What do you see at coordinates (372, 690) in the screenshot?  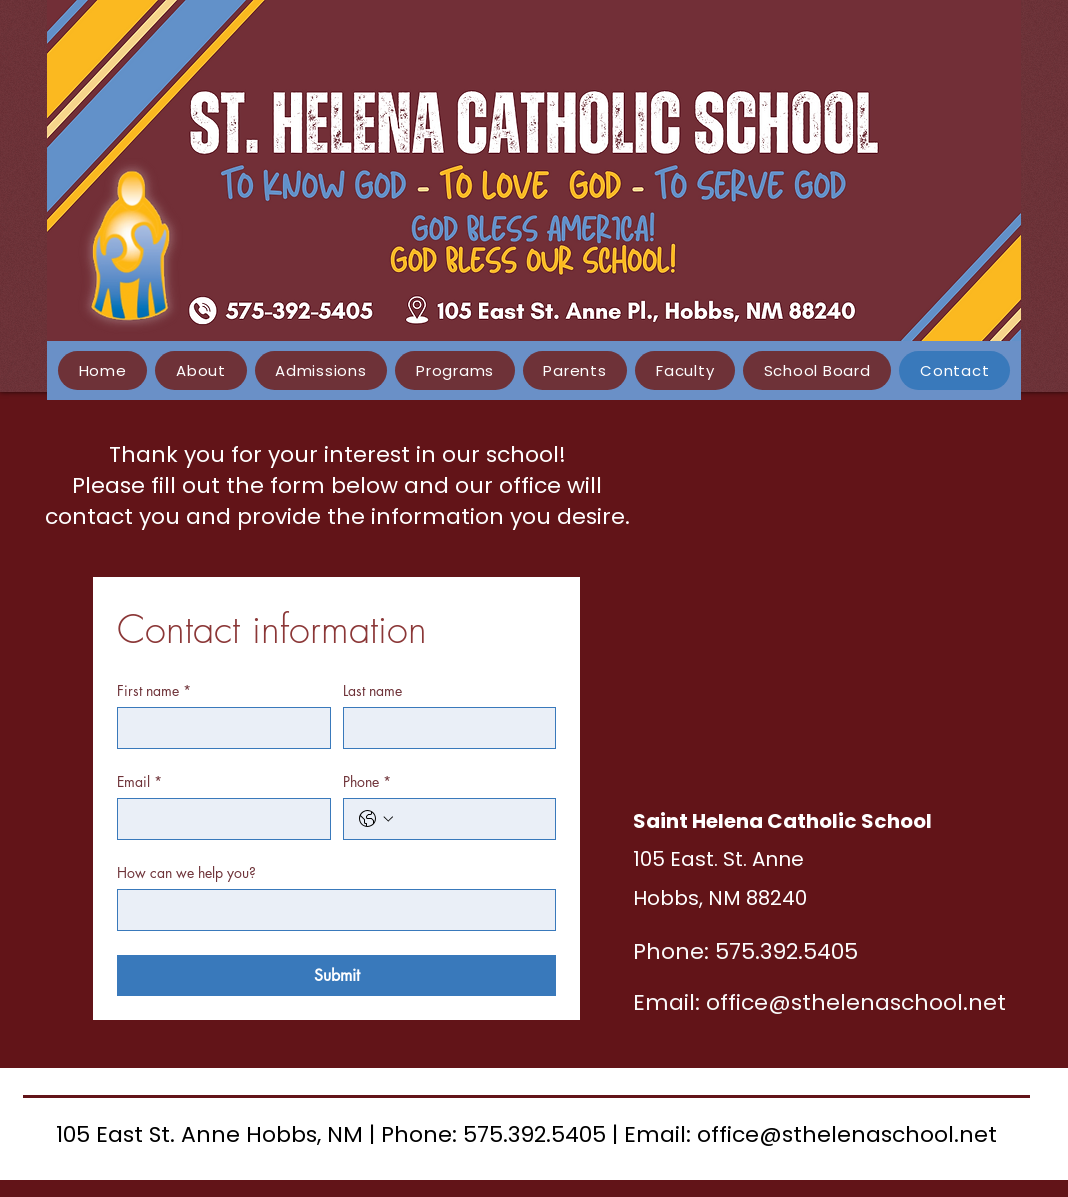 I see `Last name` at bounding box center [372, 690].